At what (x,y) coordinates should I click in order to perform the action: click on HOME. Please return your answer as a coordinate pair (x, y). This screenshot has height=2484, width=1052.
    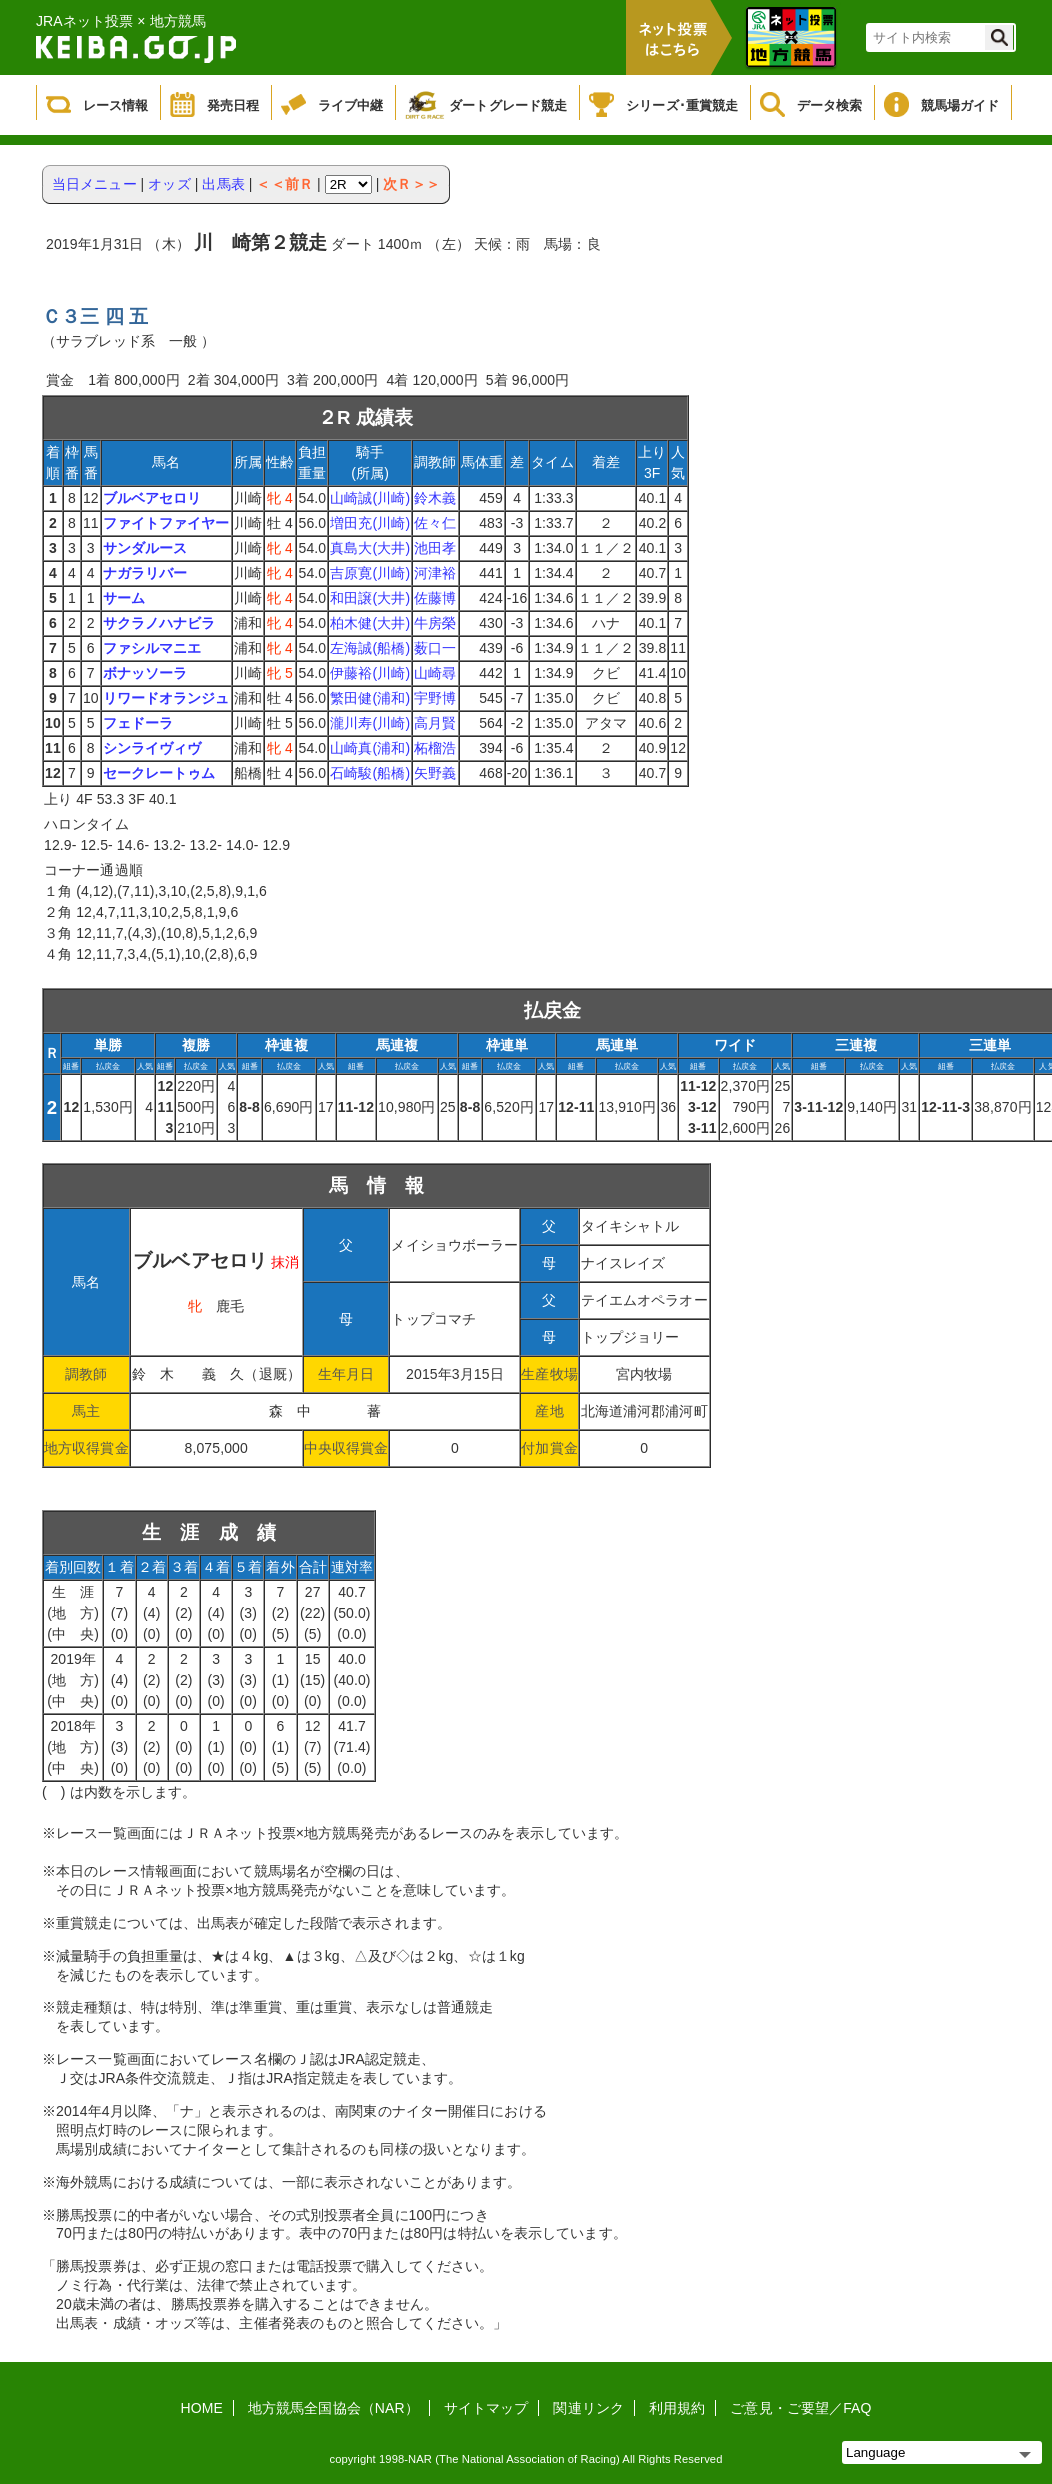
    Looking at the image, I should click on (202, 2408).